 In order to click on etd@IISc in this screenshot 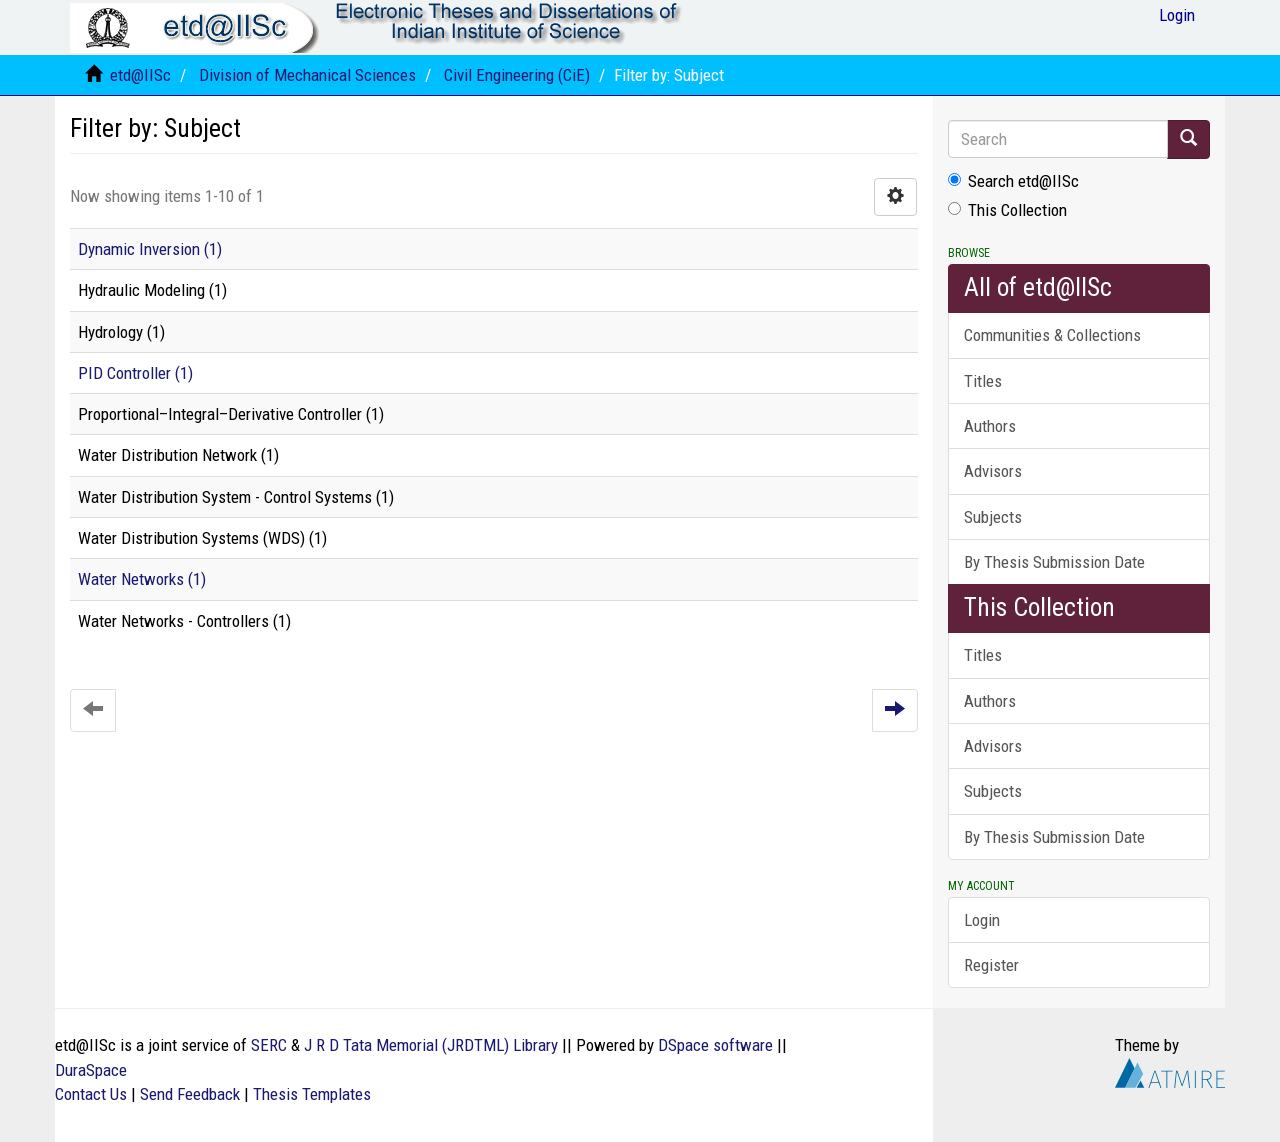, I will do `click(140, 75)`.